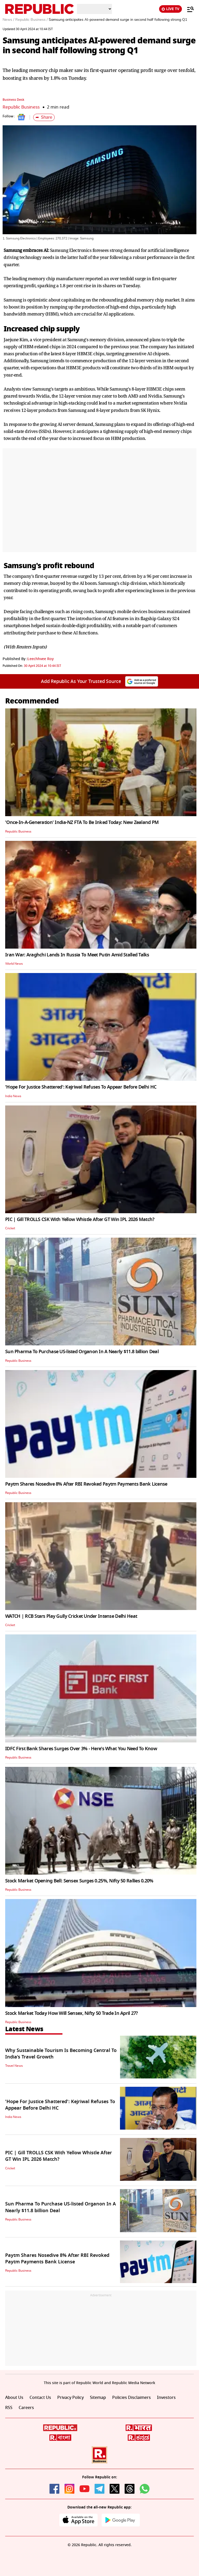 The width and height of the screenshot is (199, 2576). What do you see at coordinates (188, 9) in the screenshot?
I see `[Menu]` at bounding box center [188, 9].